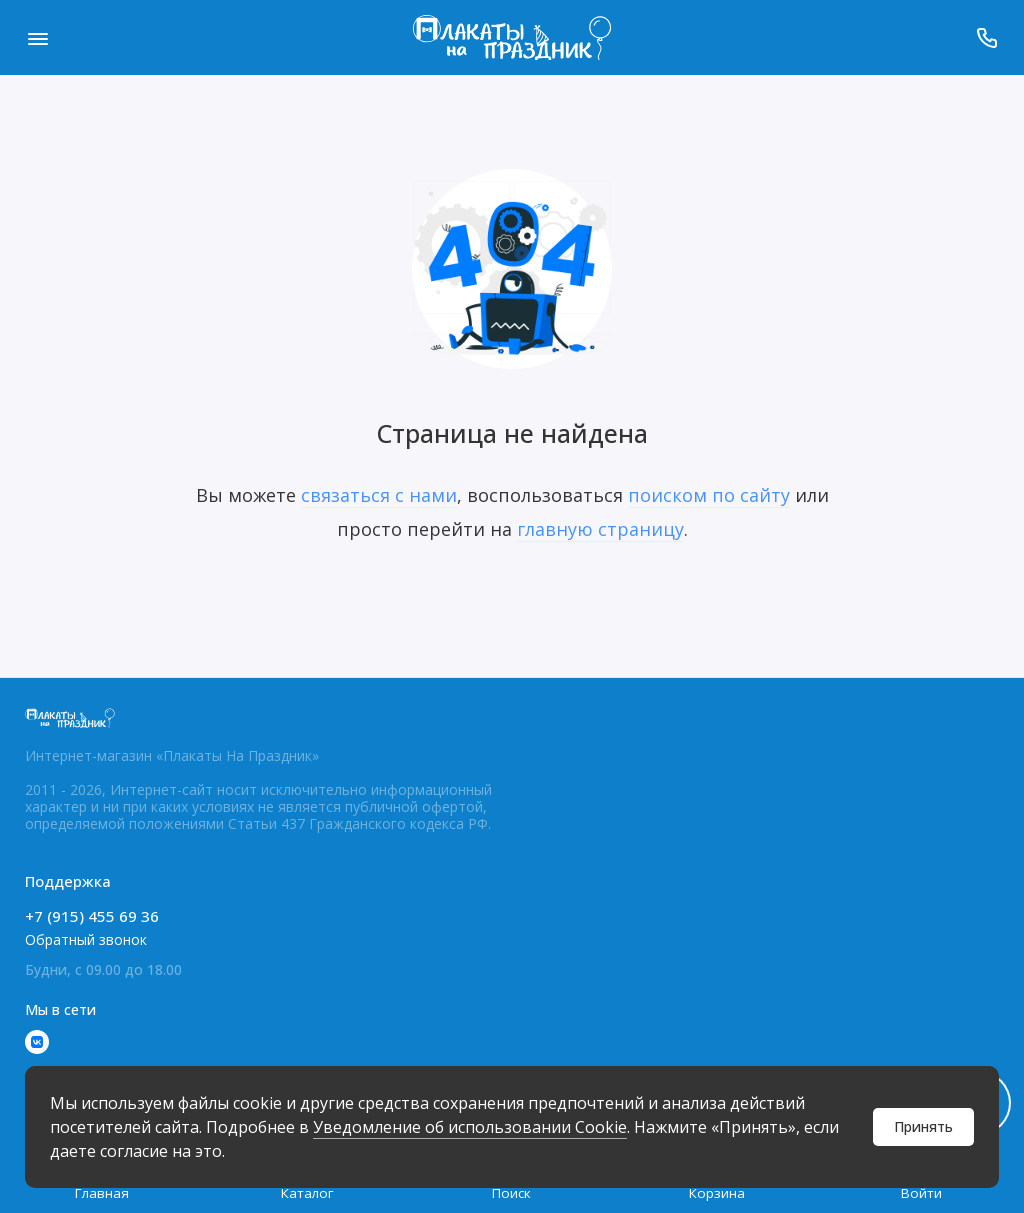 This screenshot has height=1213, width=1024. I want to click on [Поддержка], so click(986, 37).